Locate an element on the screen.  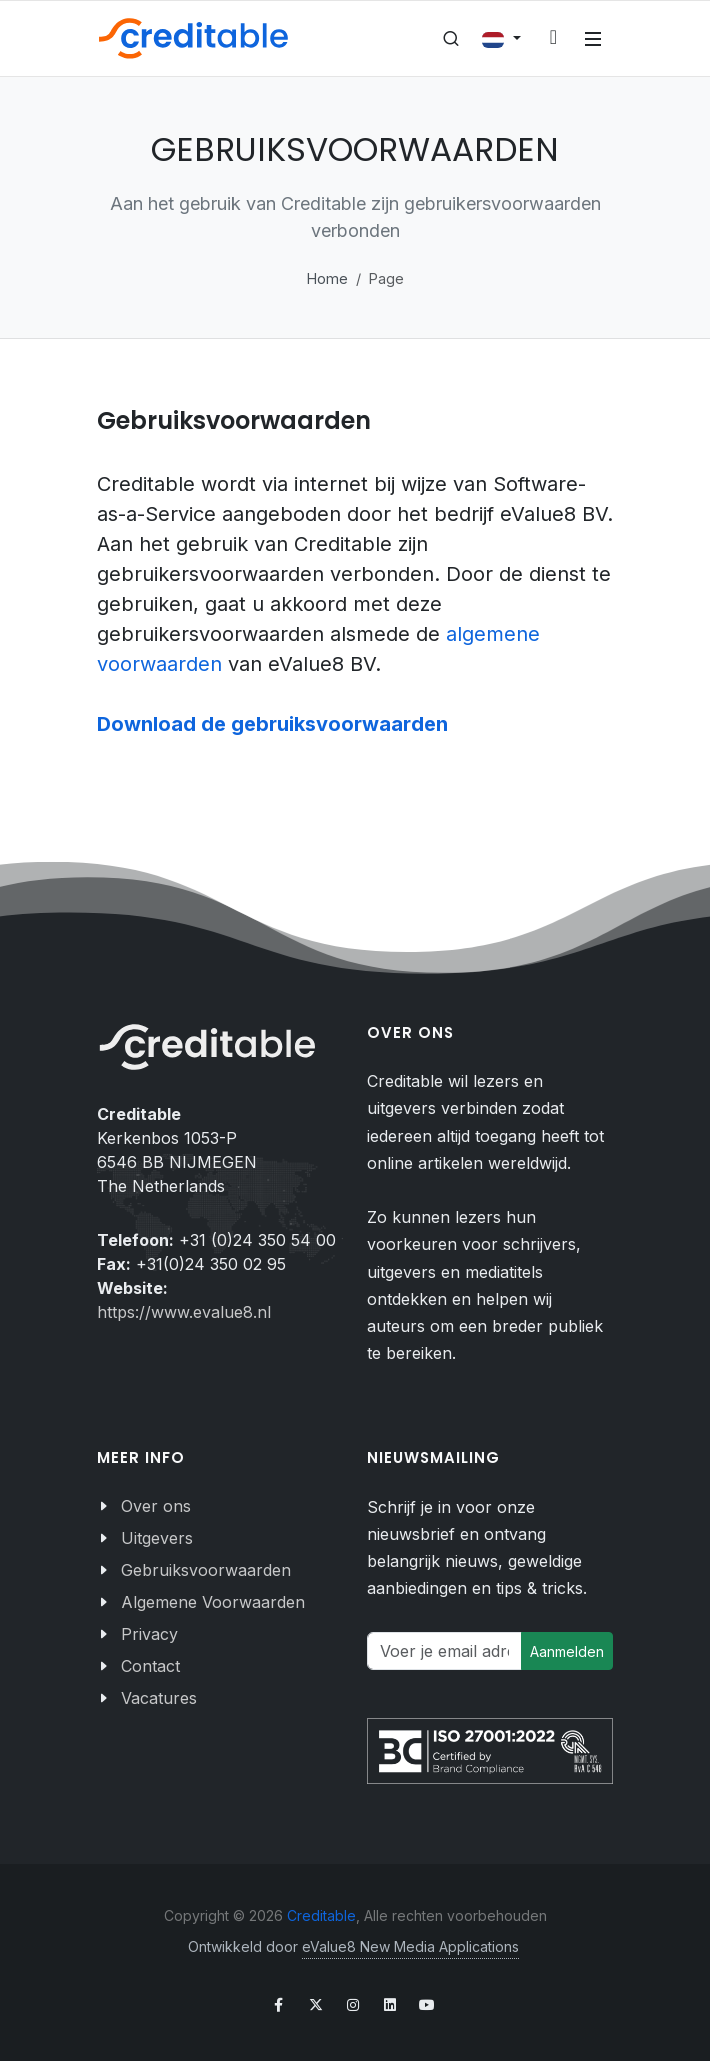
Contact is located at coordinates (150, 1666).